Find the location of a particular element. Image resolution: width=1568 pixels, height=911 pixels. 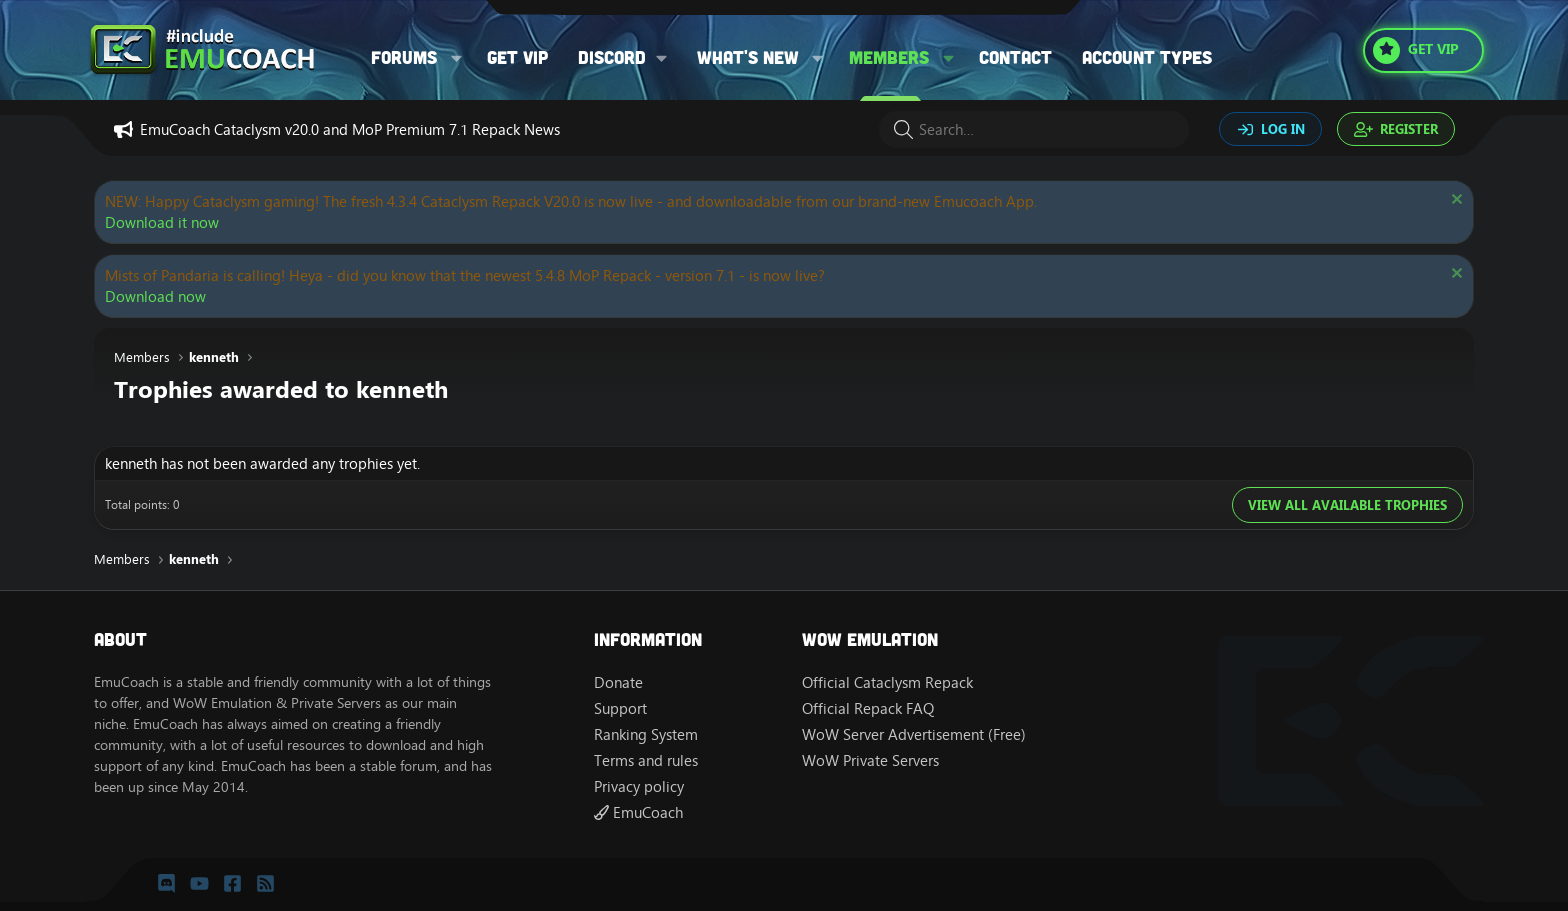

Get VIP is located at coordinates (517, 57).